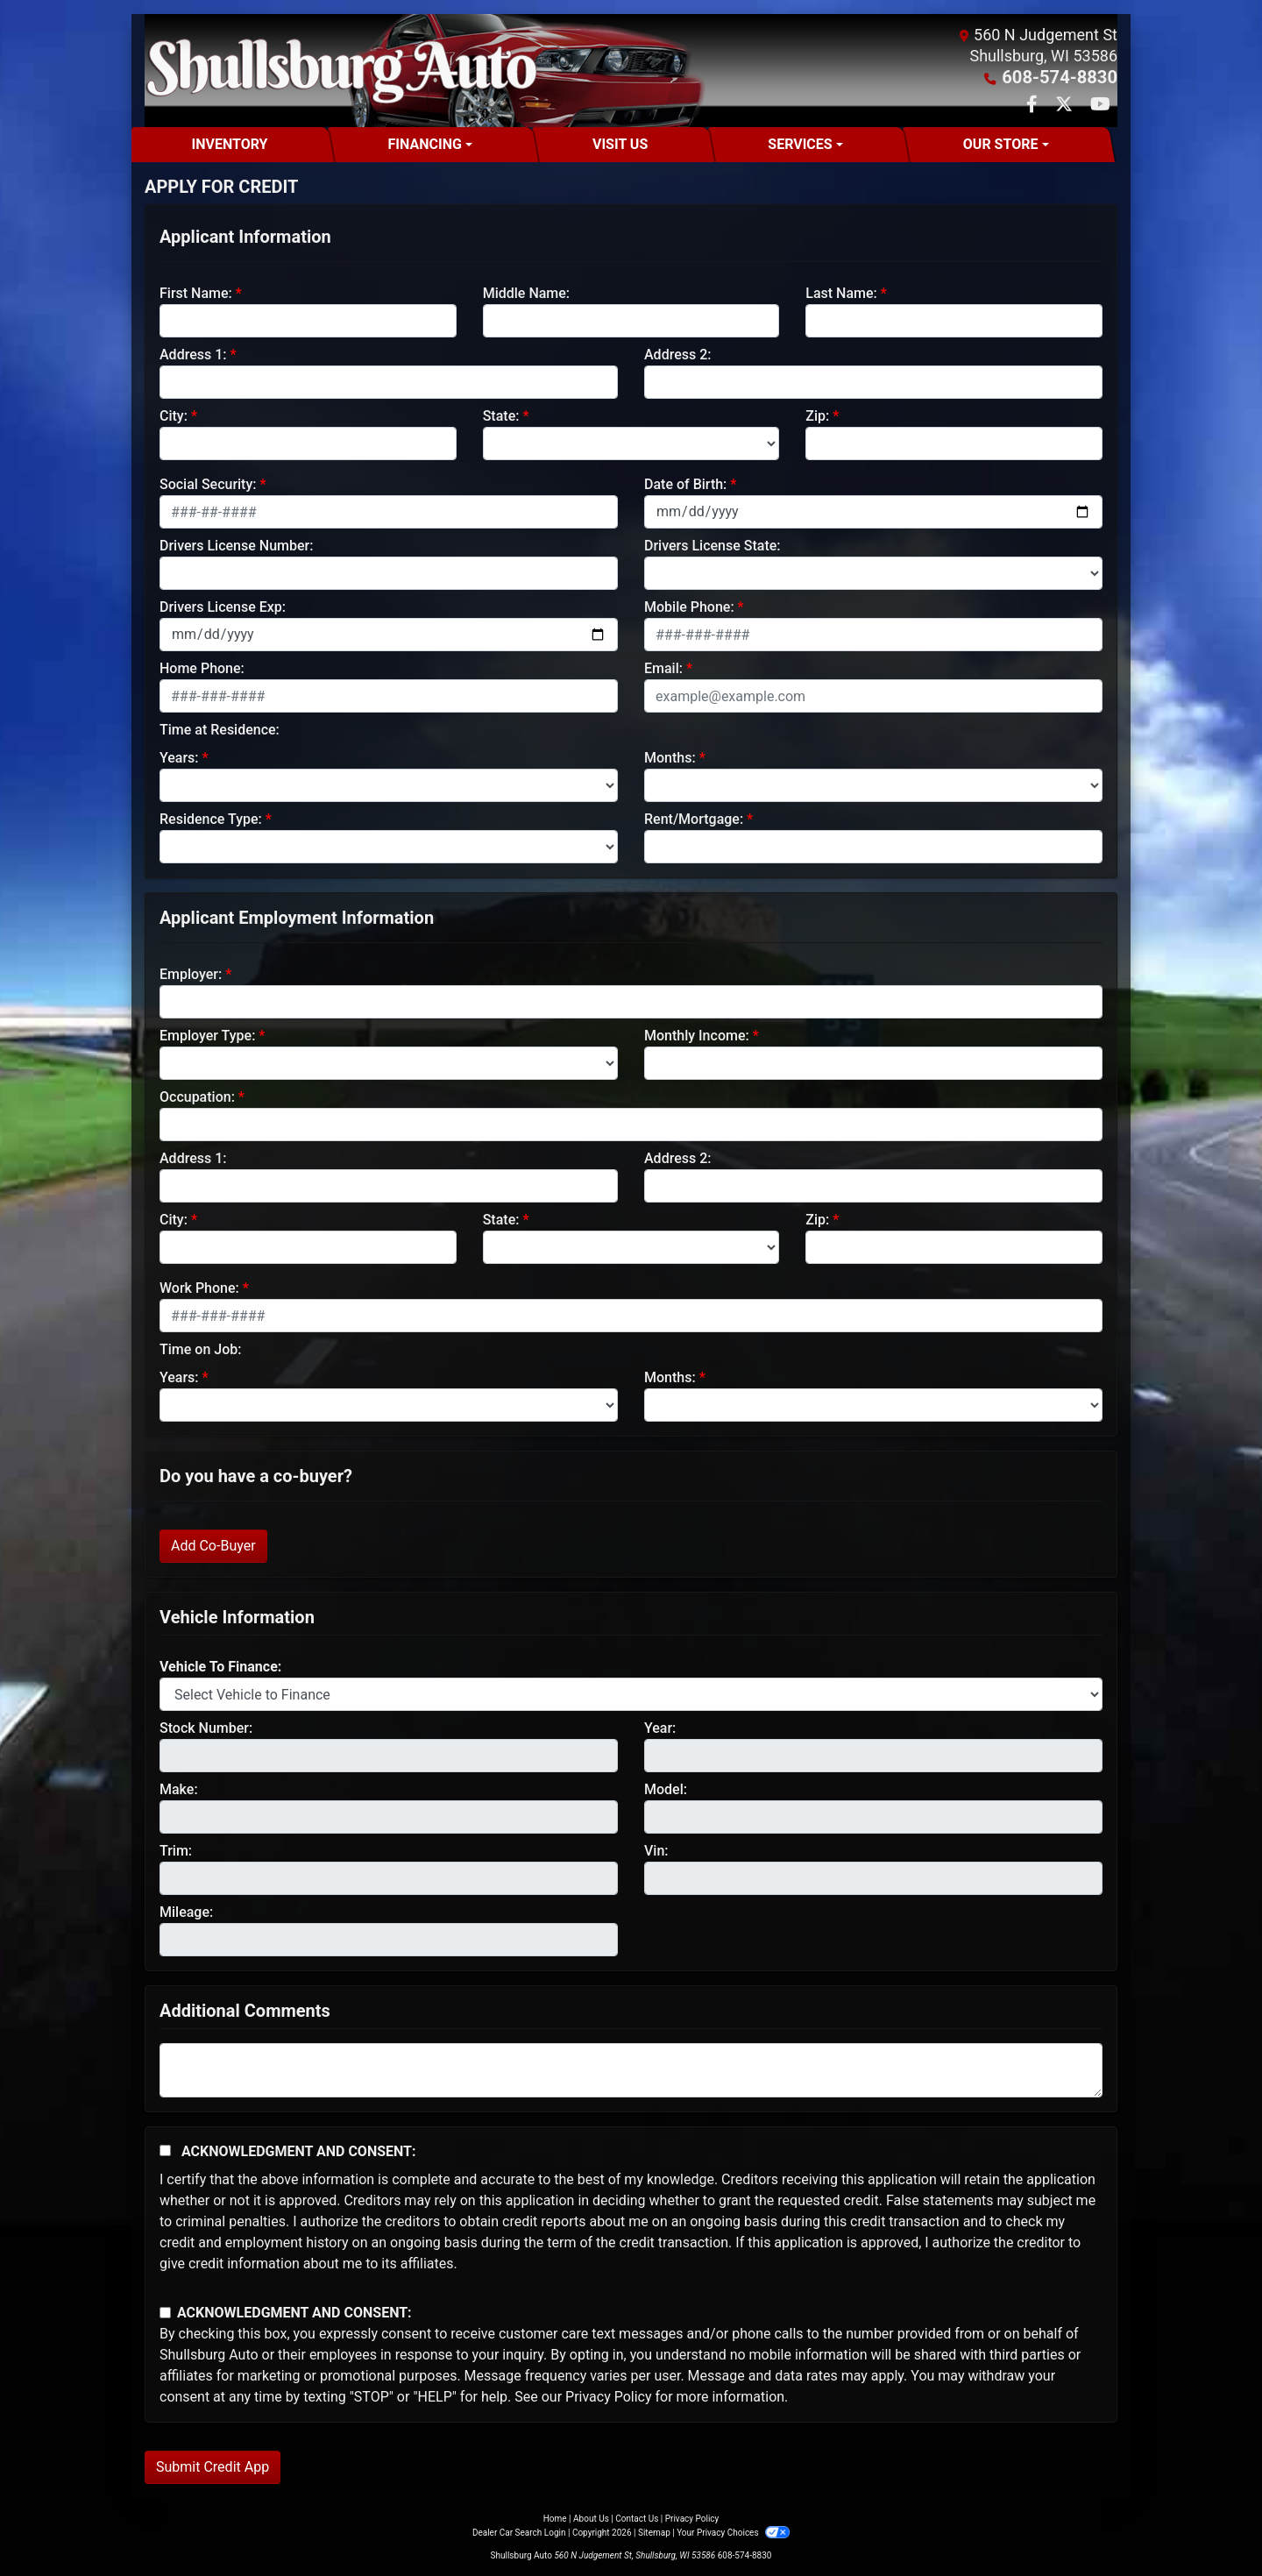 The image size is (1262, 2576). I want to click on Sitemap, so click(654, 2532).